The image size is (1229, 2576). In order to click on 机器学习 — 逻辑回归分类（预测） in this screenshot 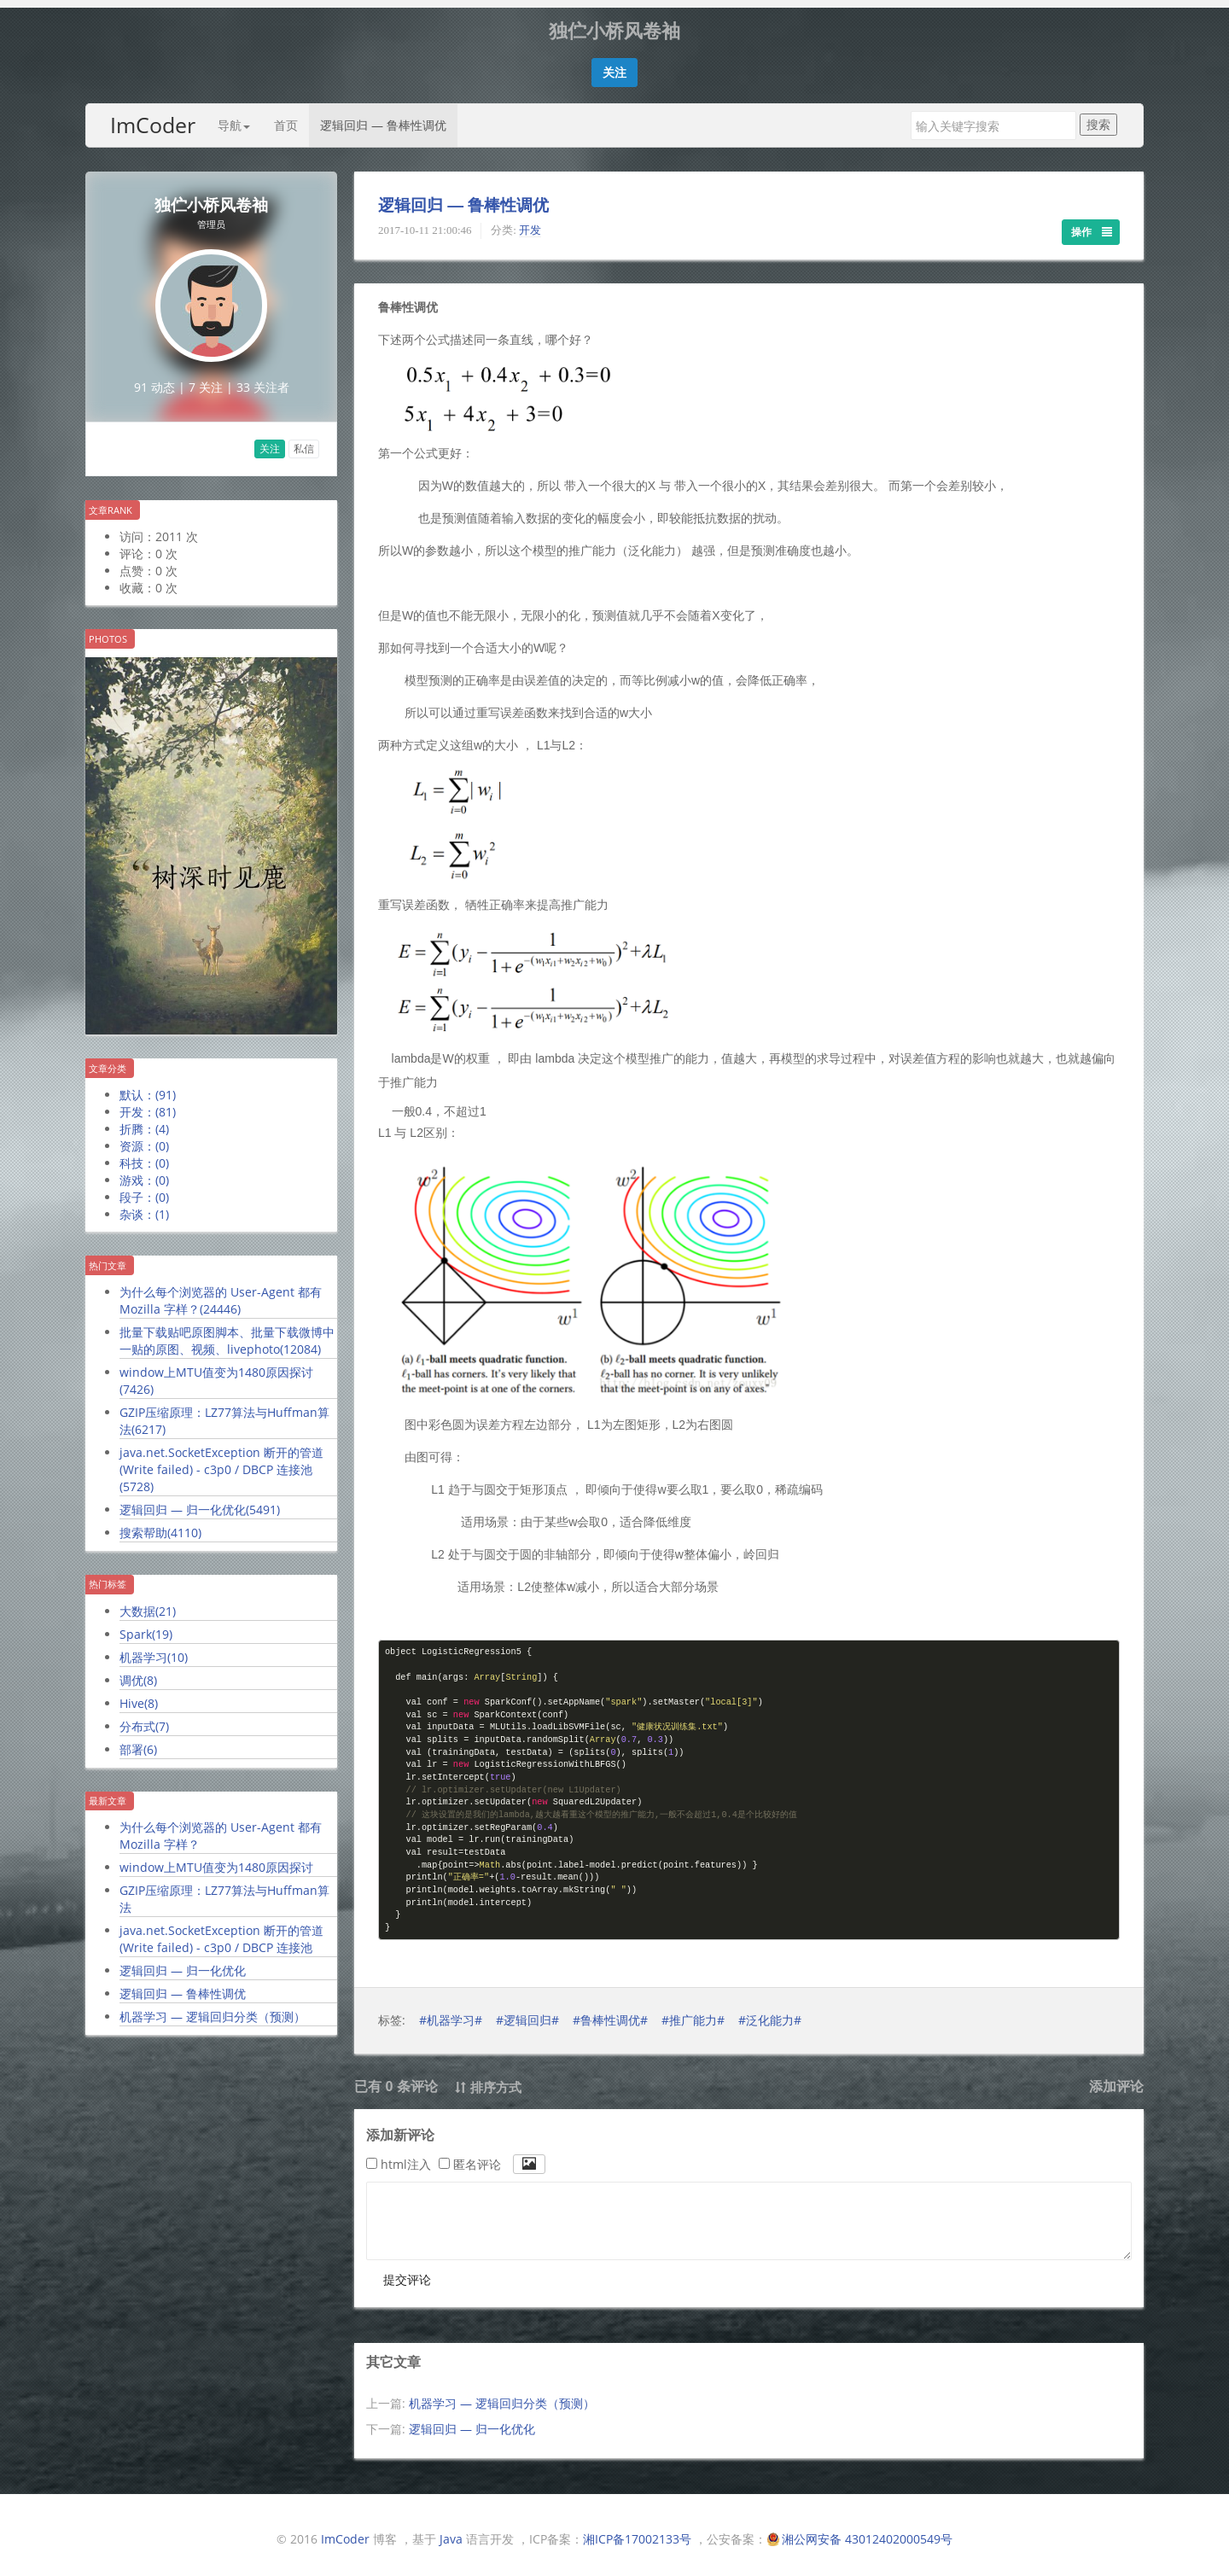, I will do `click(212, 2009)`.